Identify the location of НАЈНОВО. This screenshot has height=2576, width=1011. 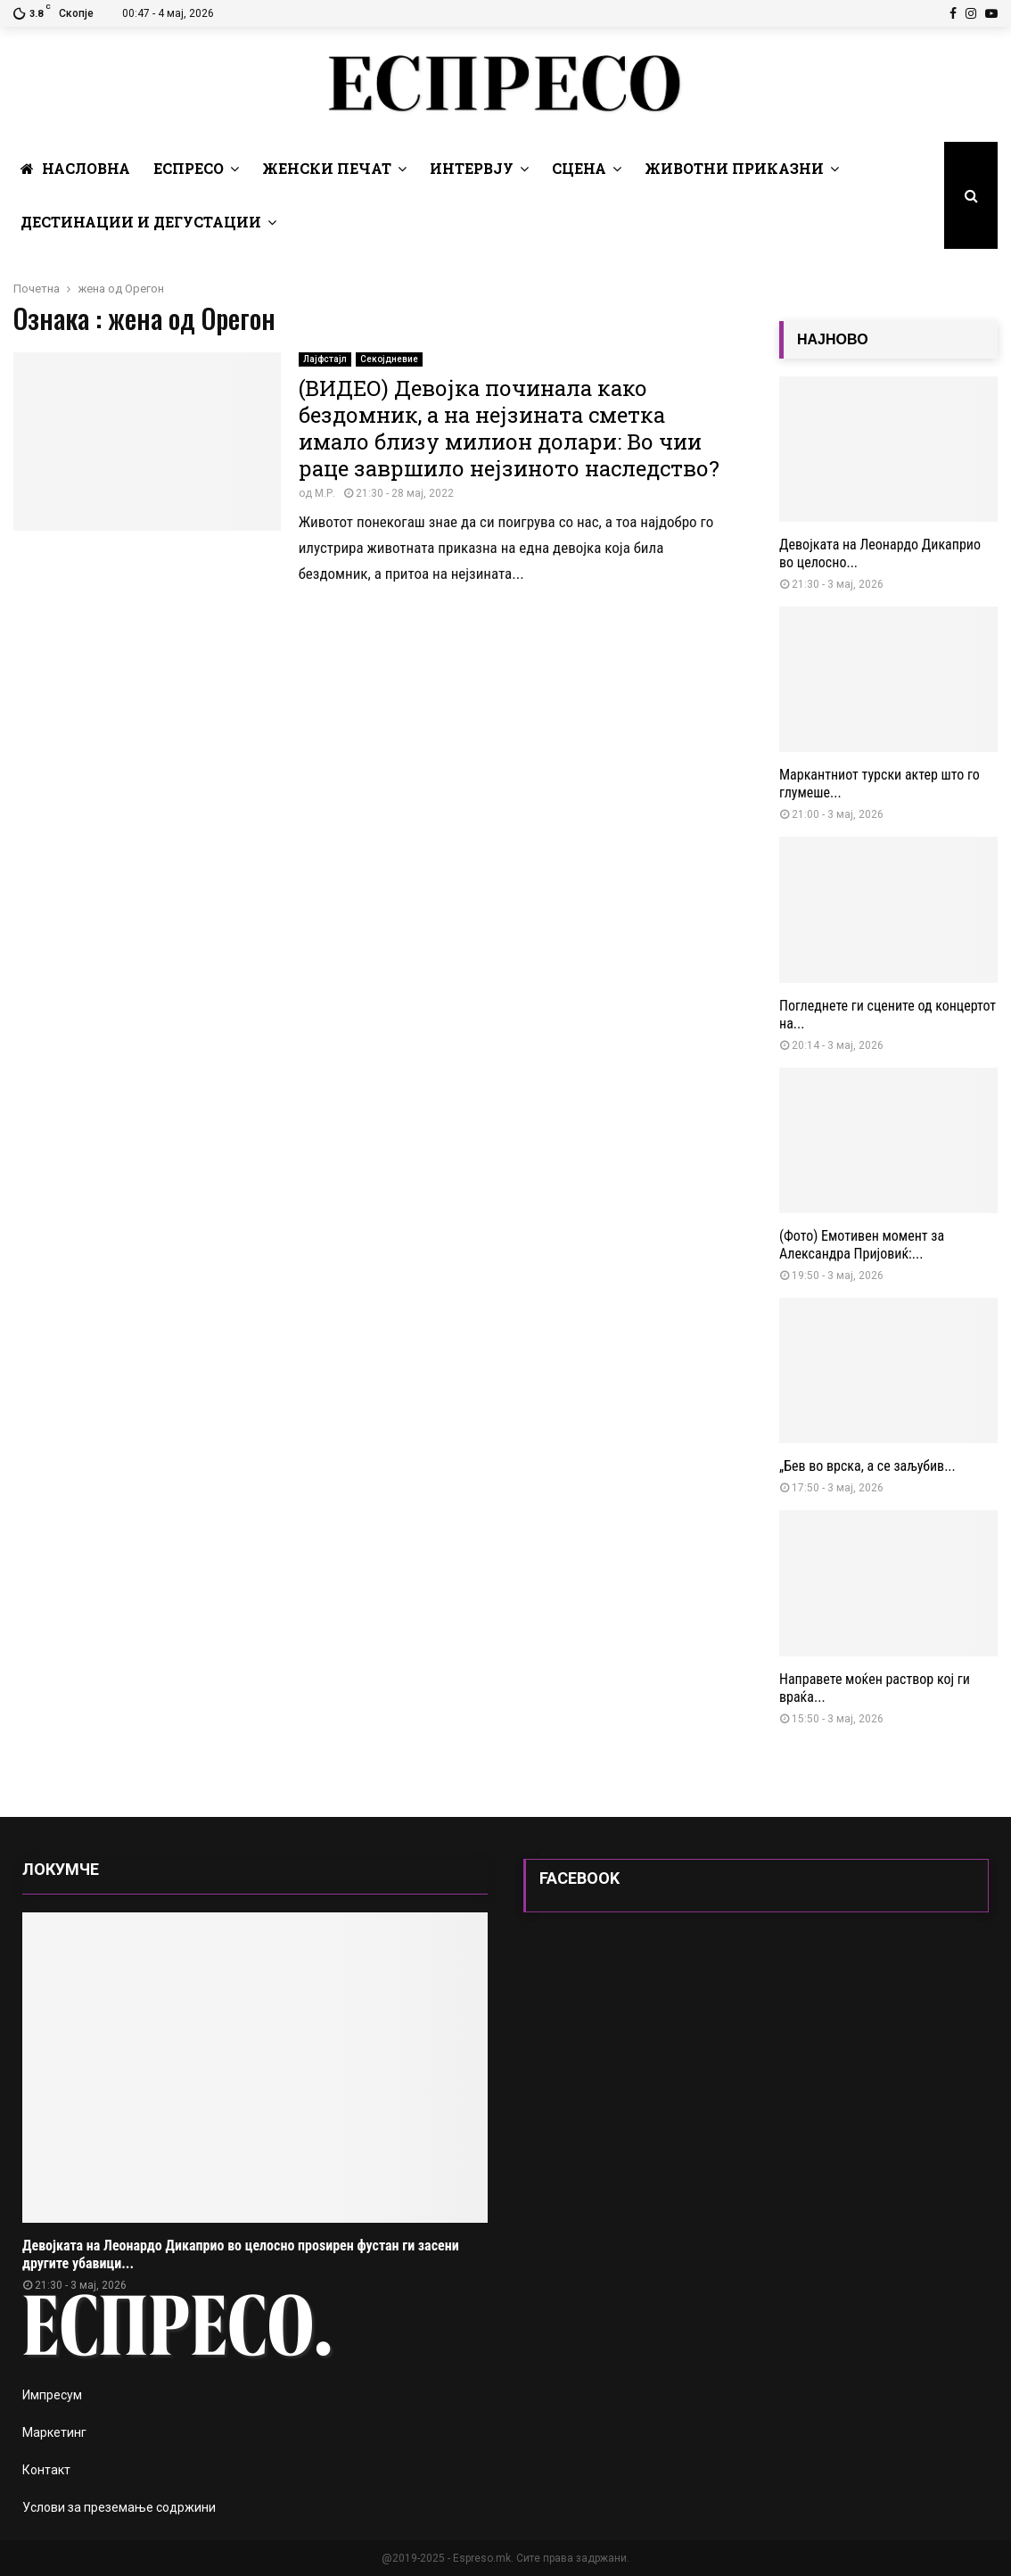
(832, 339).